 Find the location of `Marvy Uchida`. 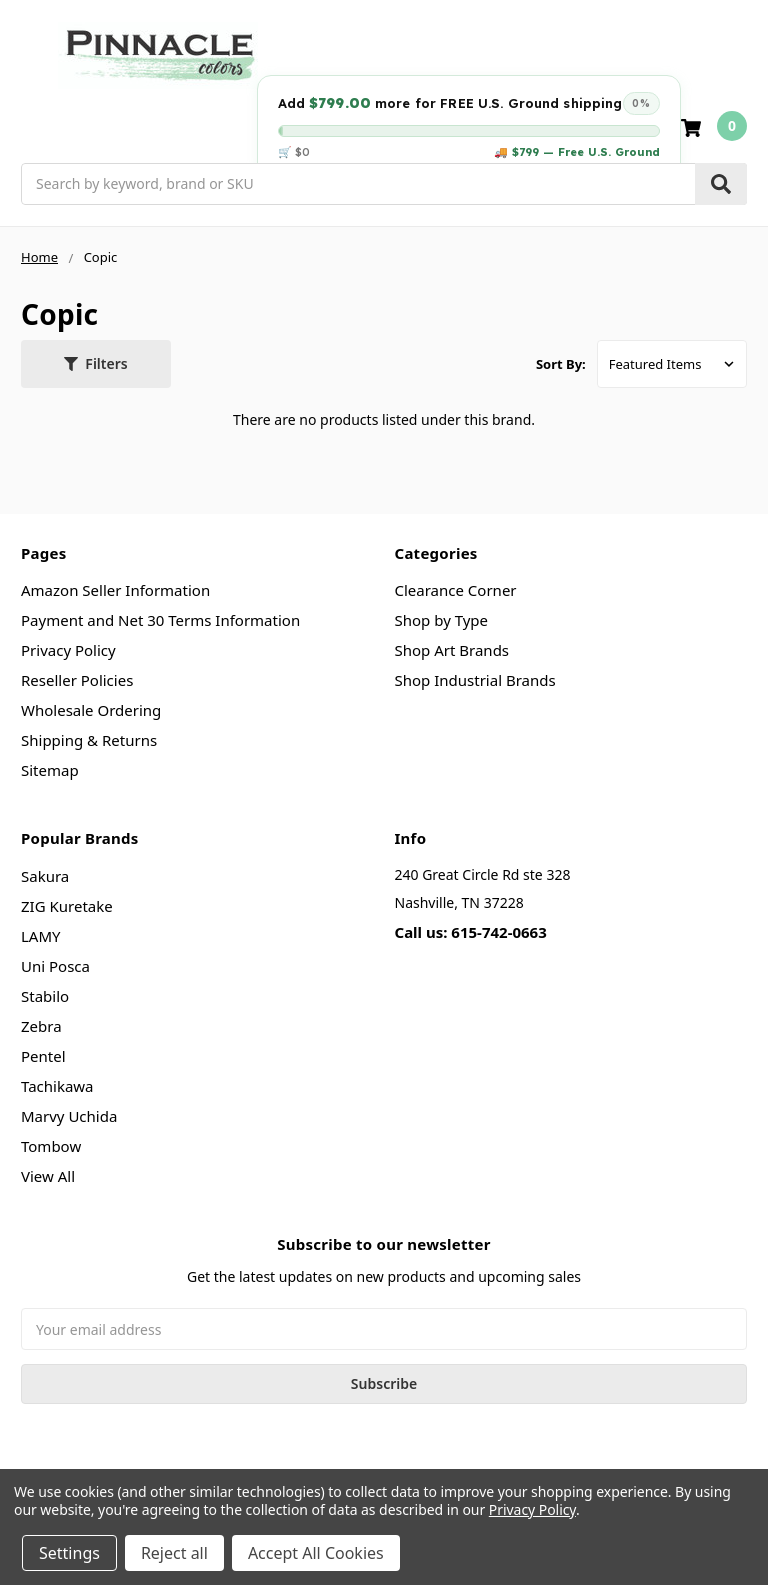

Marvy Uchida is located at coordinates (69, 1116).